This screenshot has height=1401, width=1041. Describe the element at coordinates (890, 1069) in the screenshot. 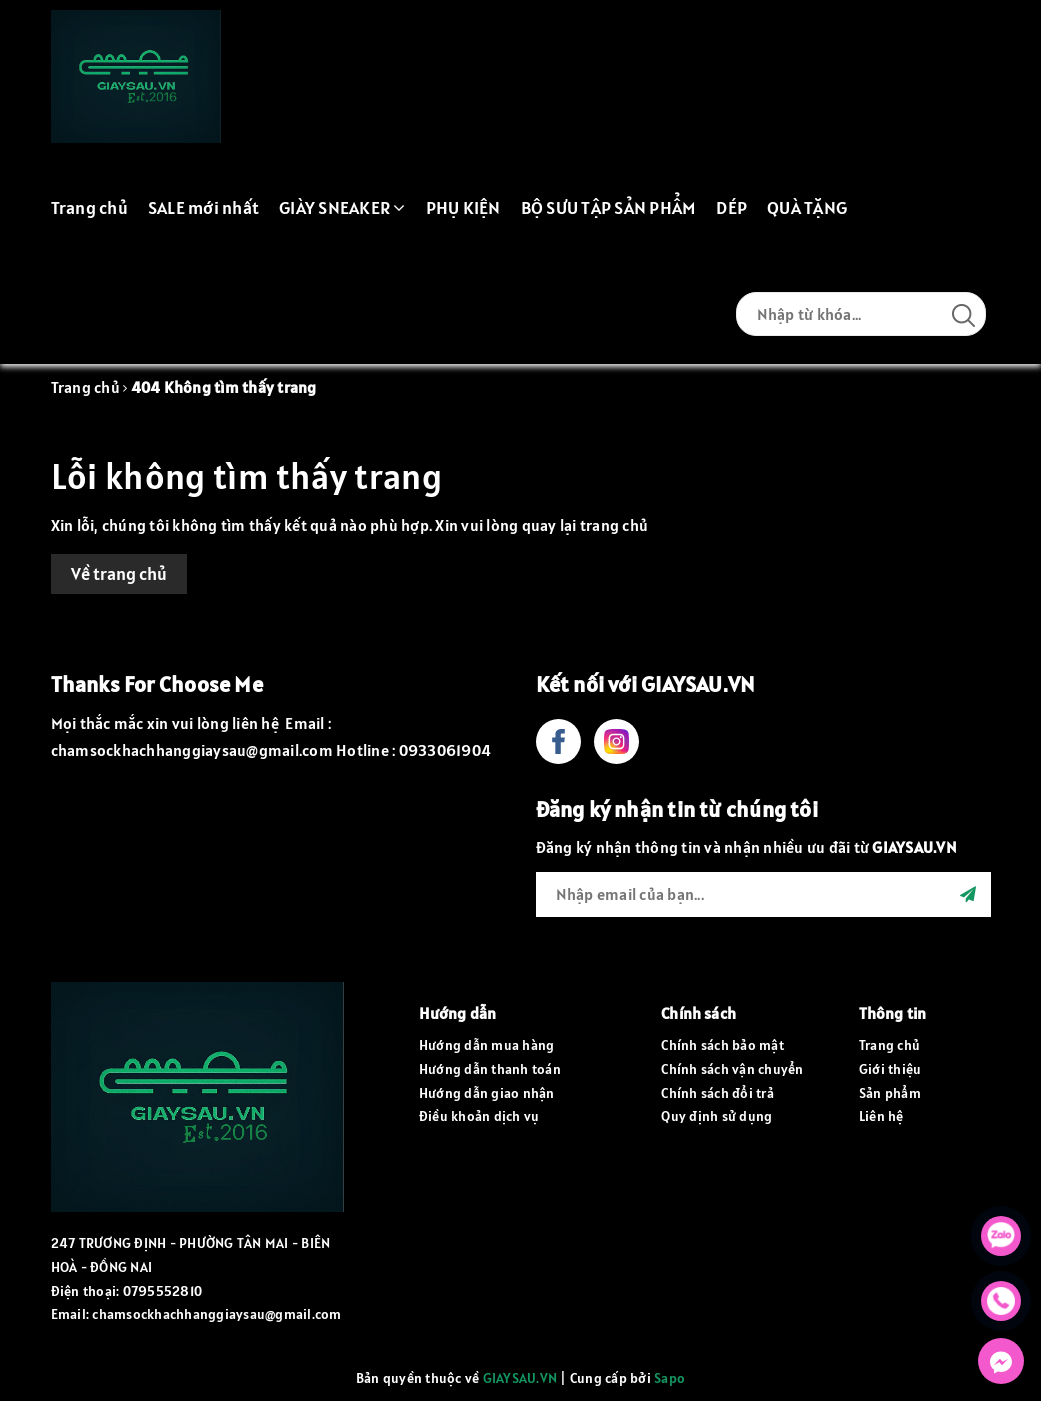

I see `Giới thiệu` at that location.